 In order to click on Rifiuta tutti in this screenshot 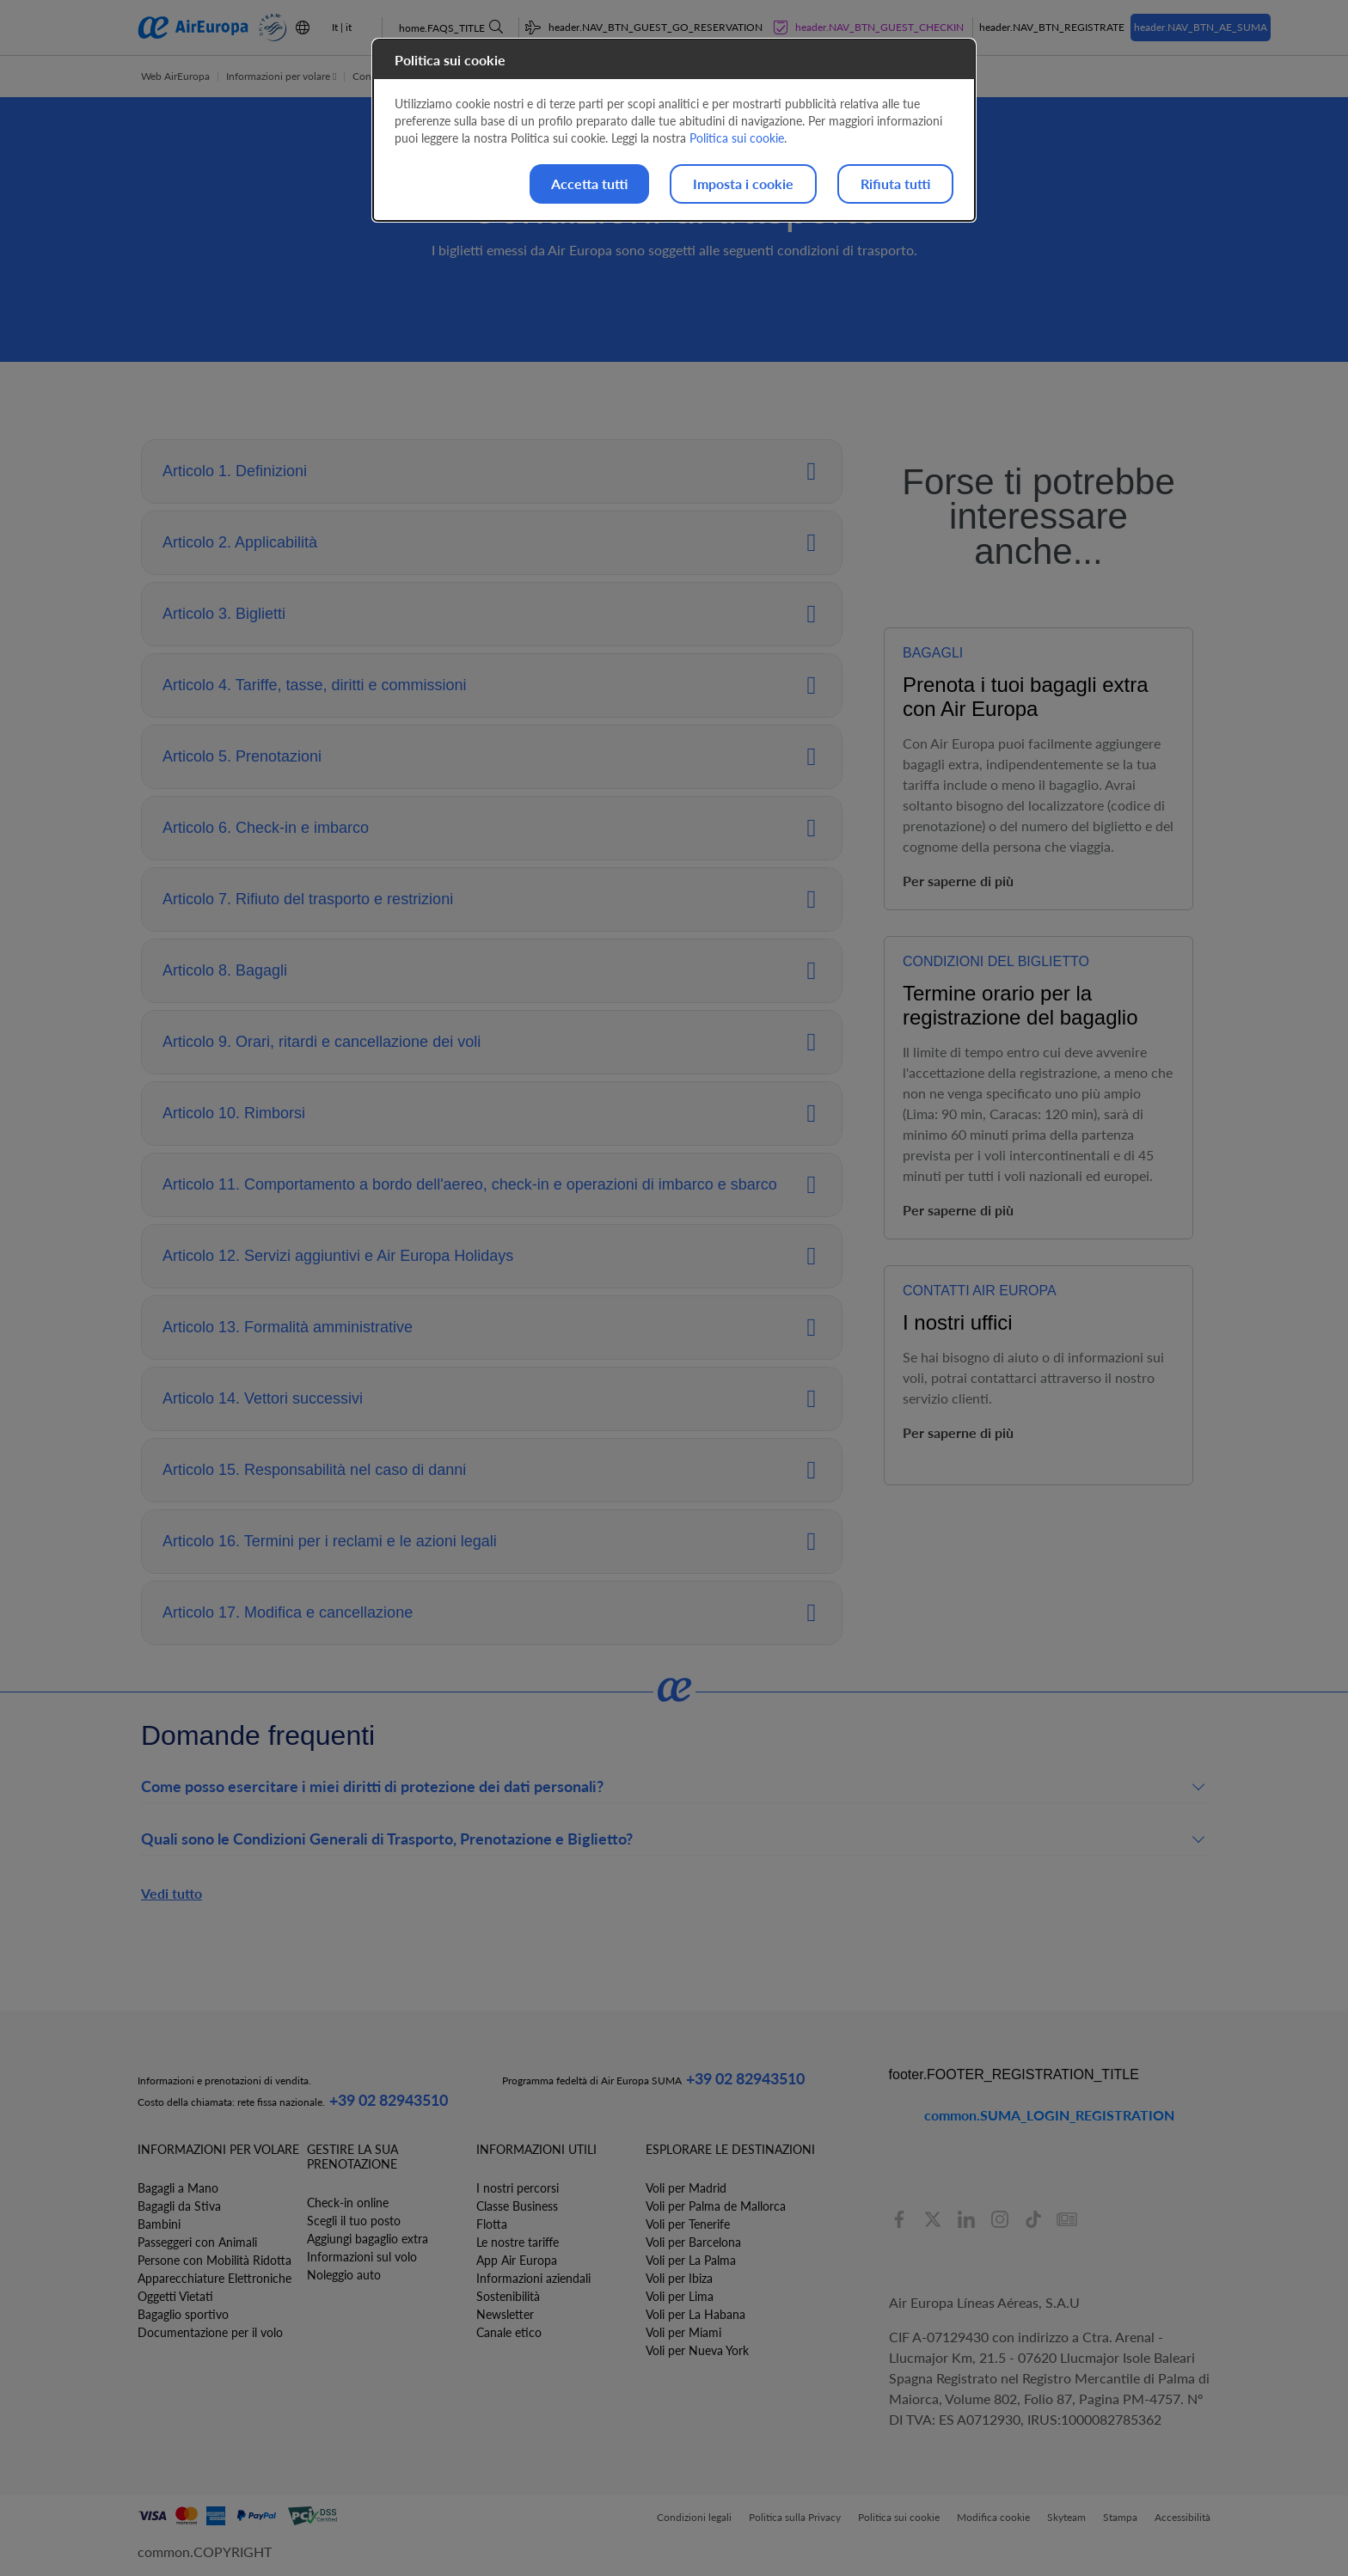, I will do `click(895, 183)`.